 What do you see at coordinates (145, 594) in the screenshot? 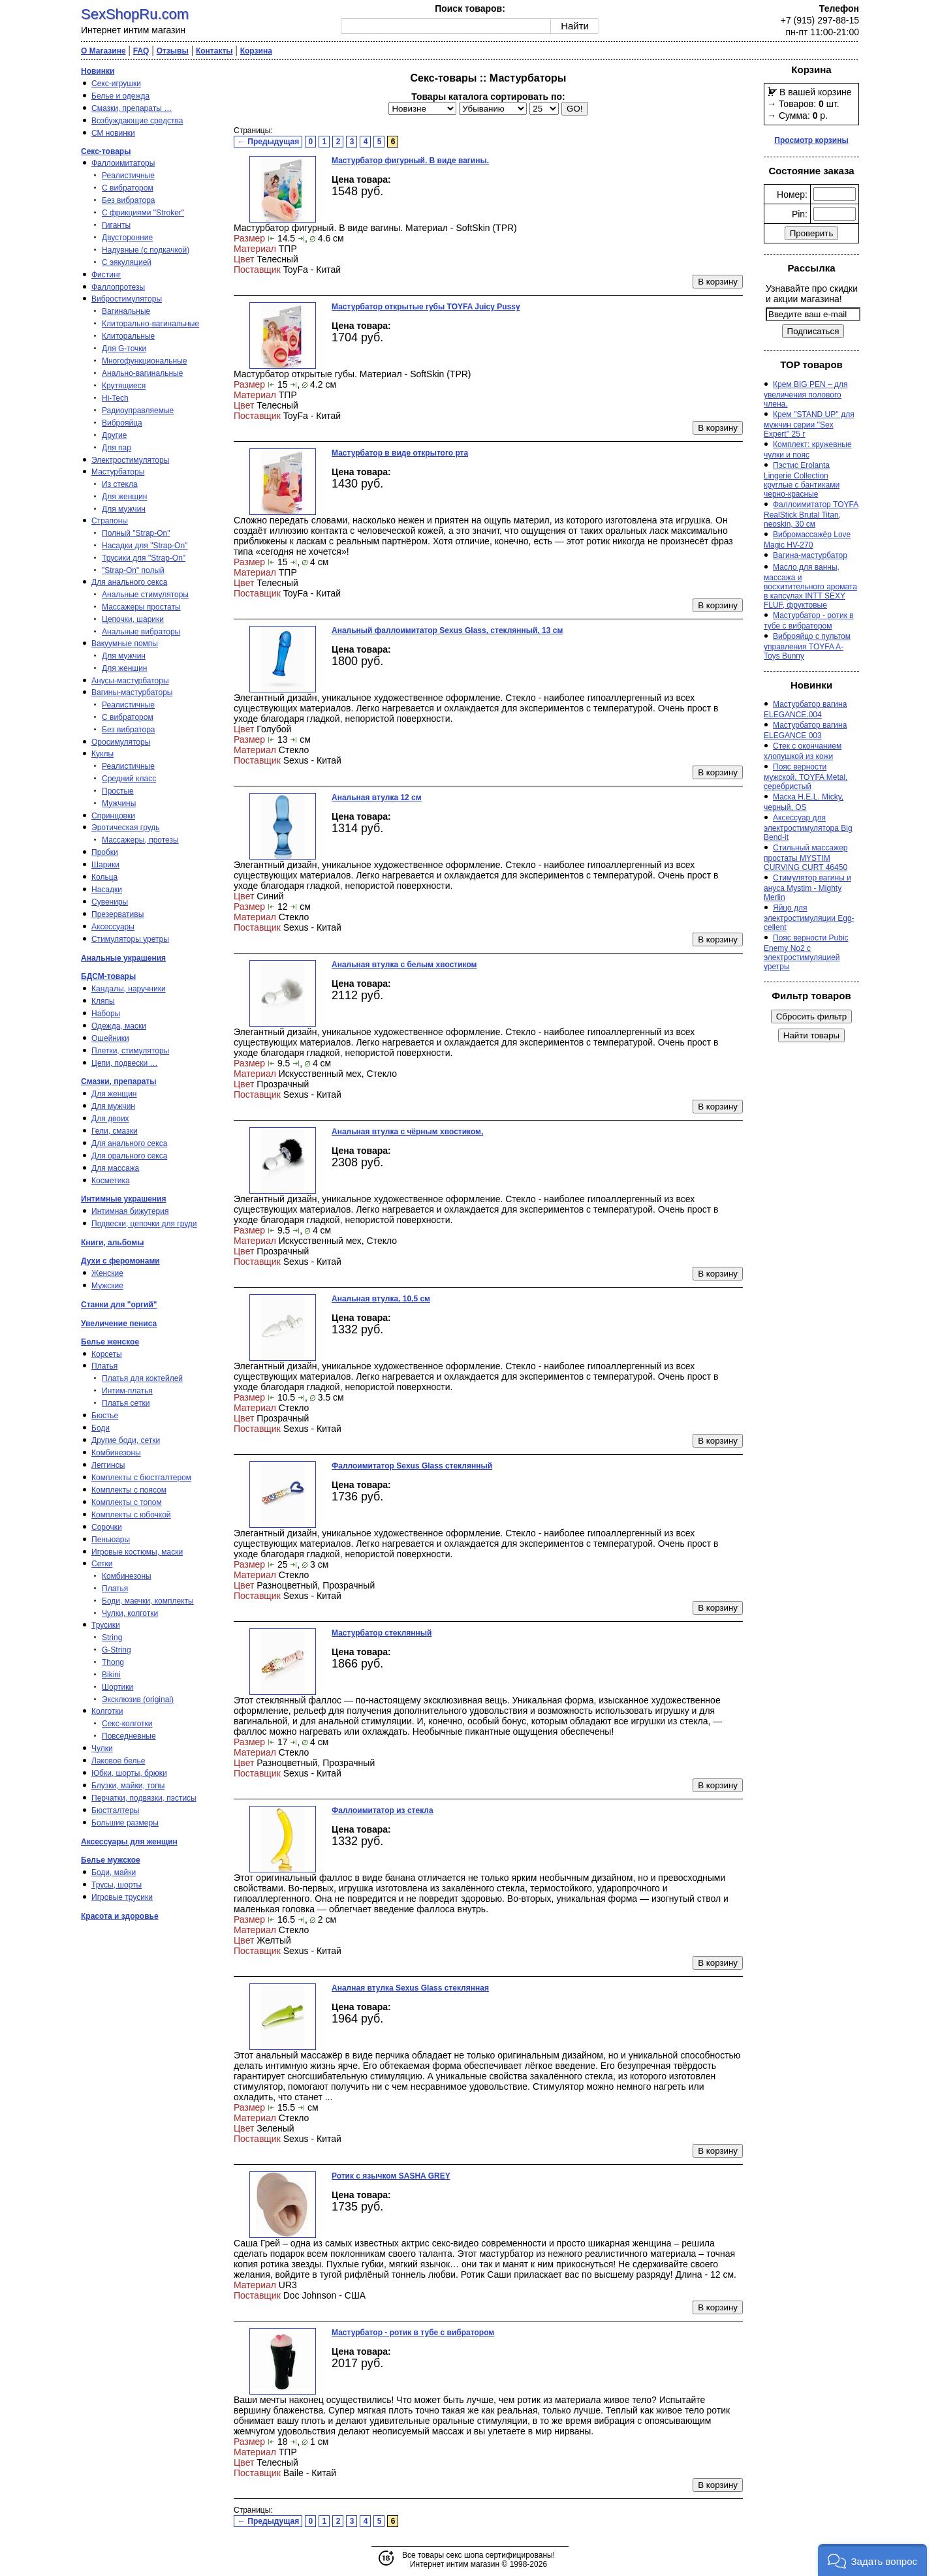
I see `Анальные стимуляторы` at bounding box center [145, 594].